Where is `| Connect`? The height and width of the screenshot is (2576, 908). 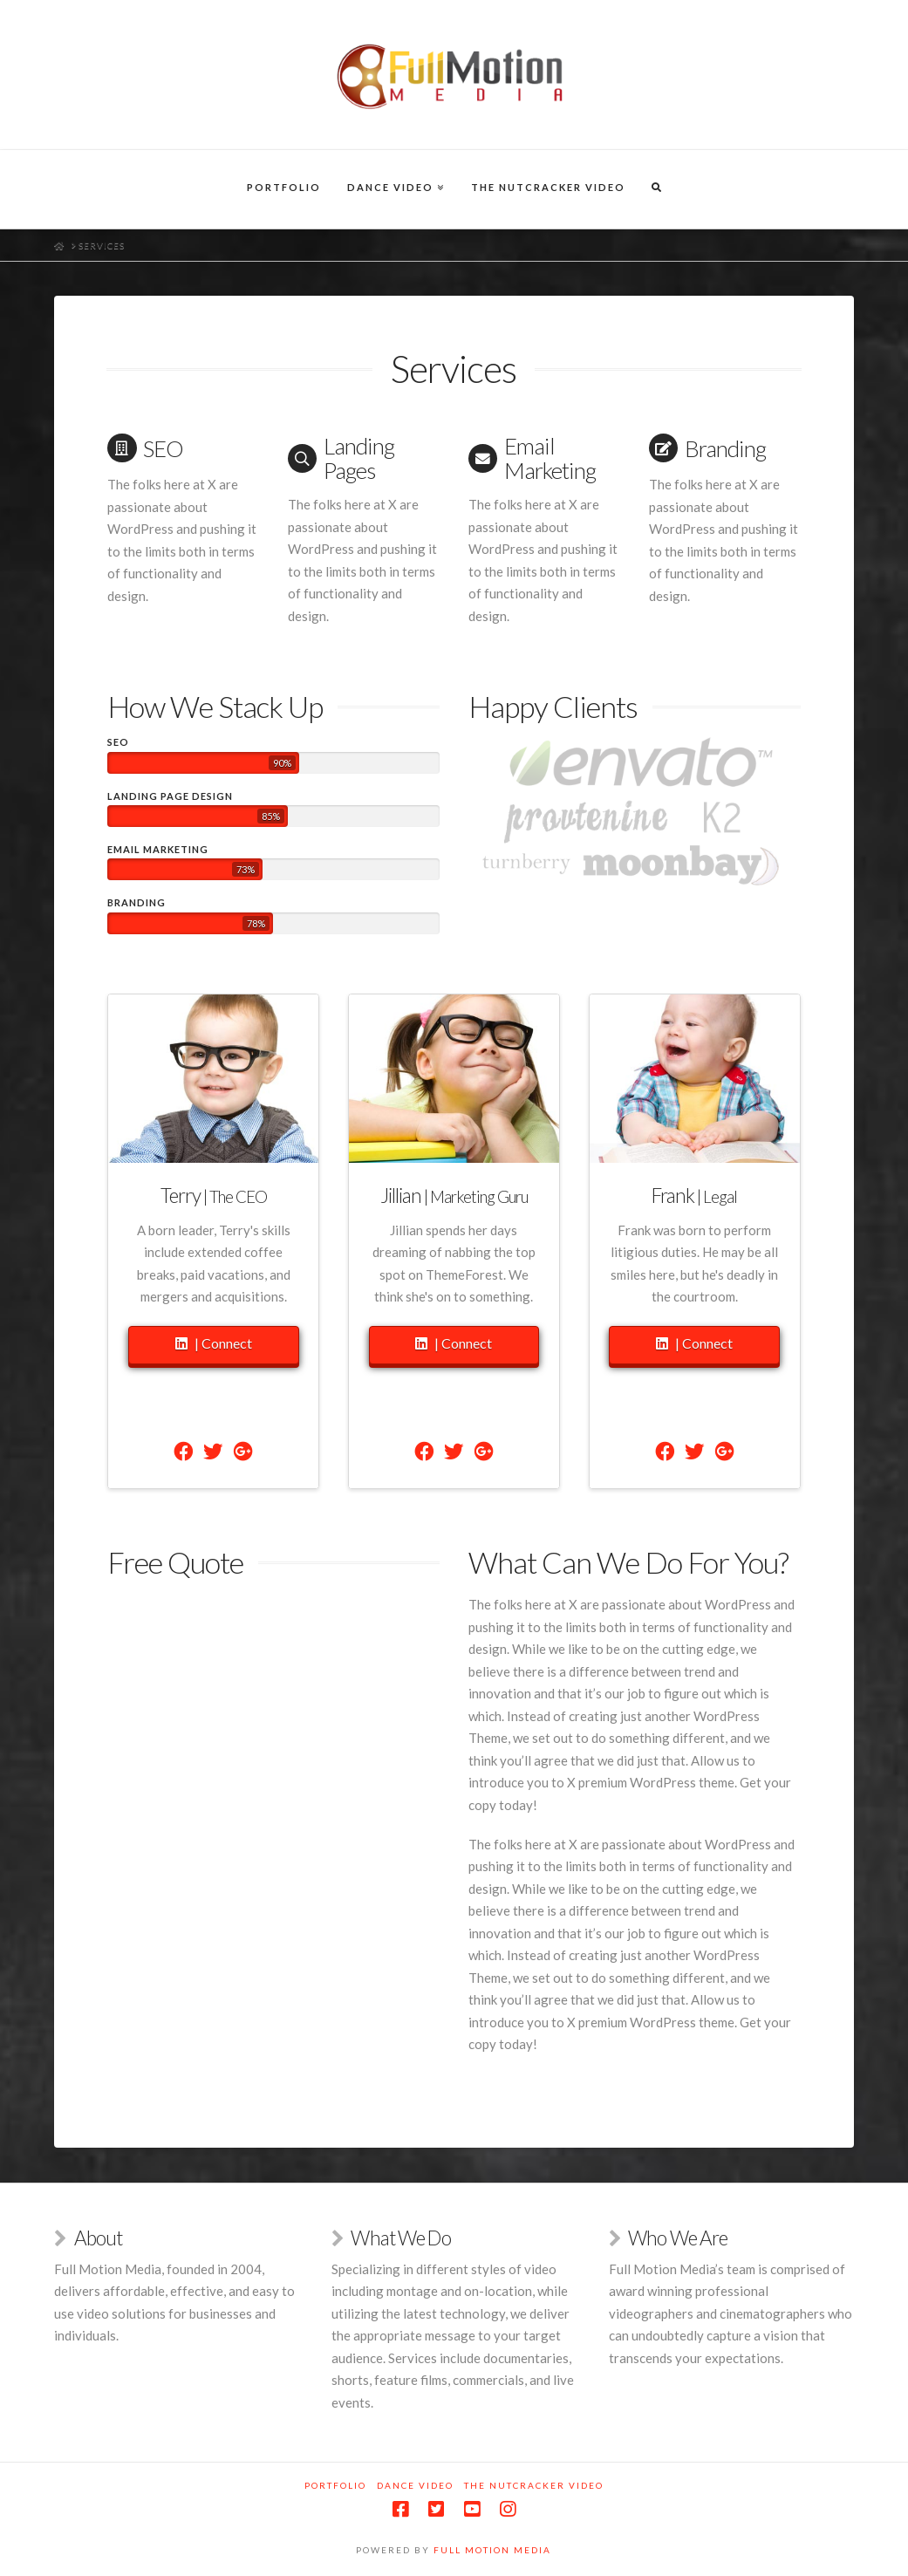 | Connect is located at coordinates (213, 1344).